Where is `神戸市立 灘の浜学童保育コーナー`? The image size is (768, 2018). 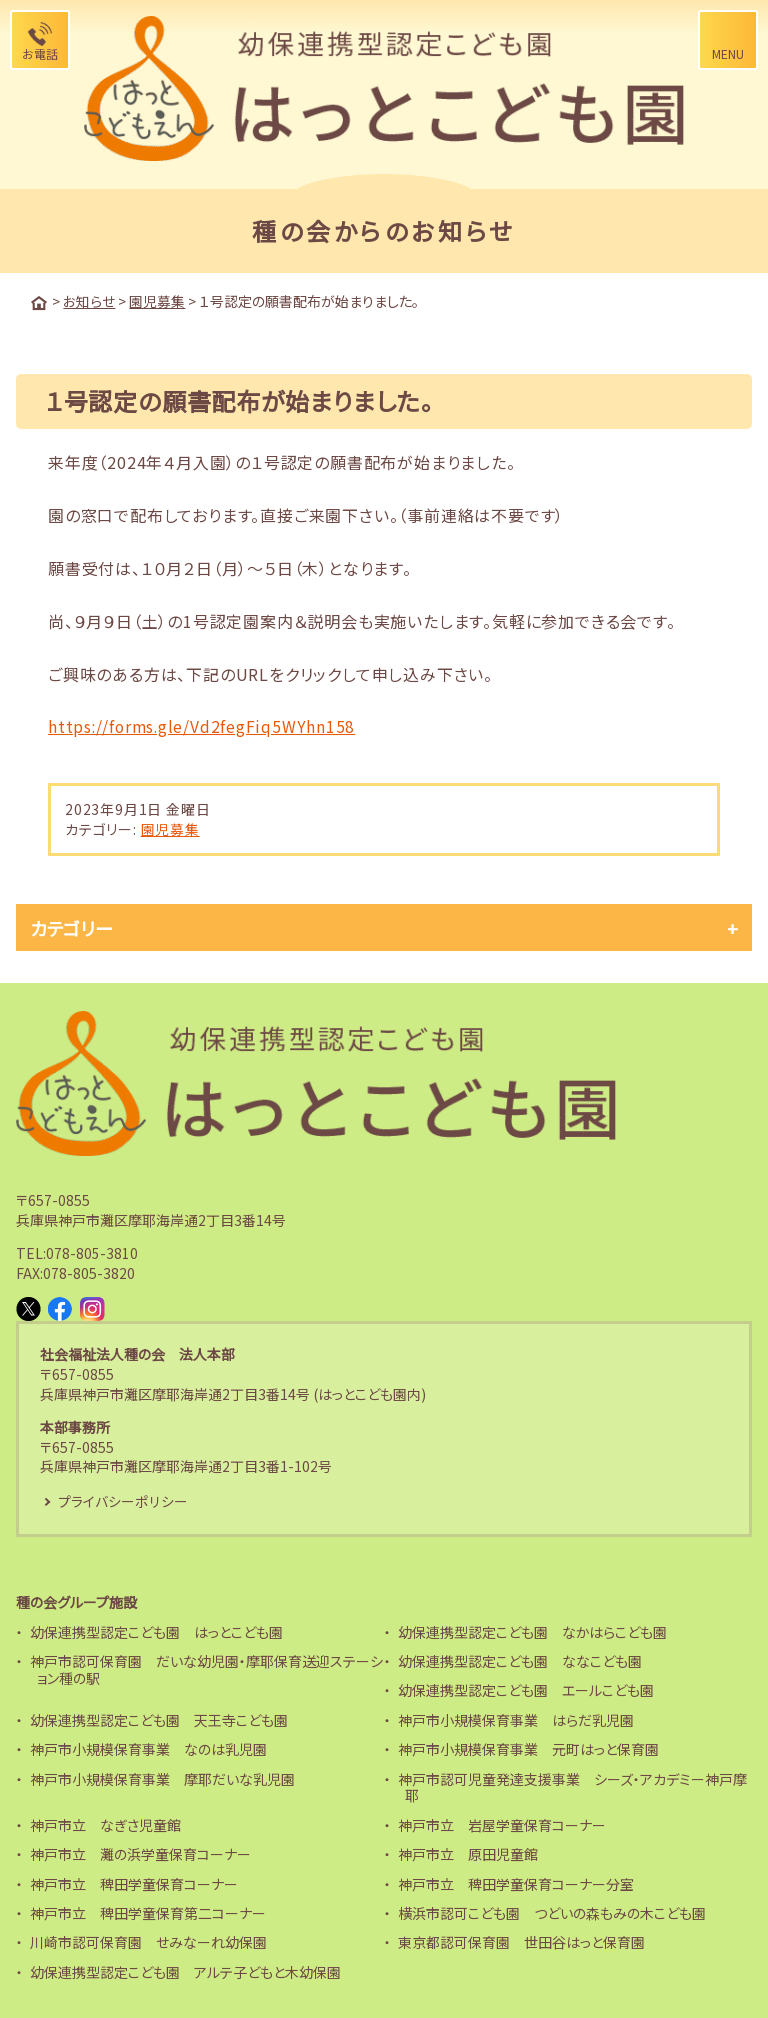
神戸市立 灘の浜学童保育コーナー is located at coordinates (140, 1854).